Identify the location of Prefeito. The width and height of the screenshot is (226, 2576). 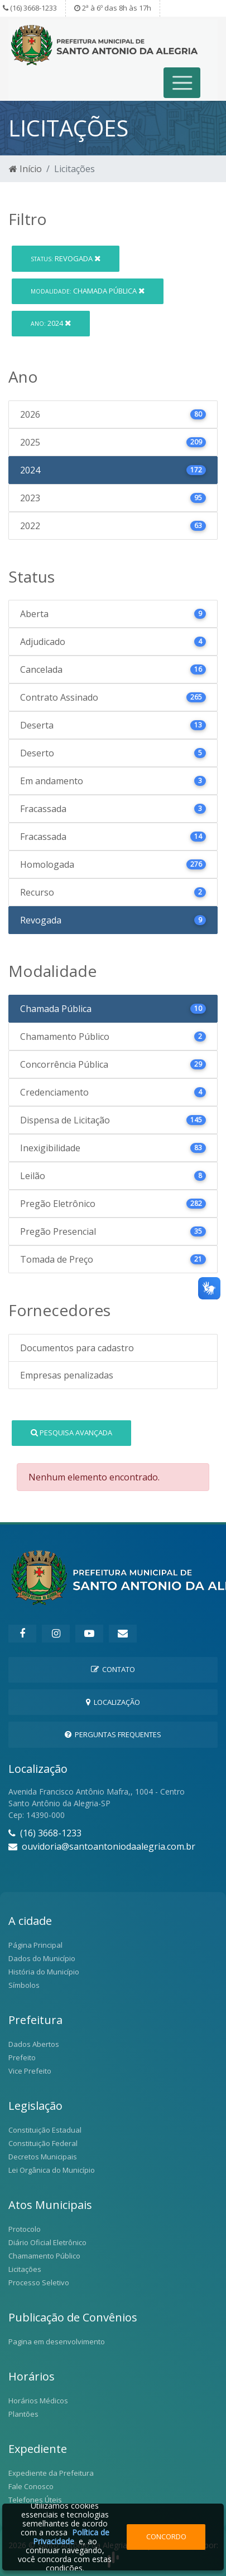
(22, 2057).